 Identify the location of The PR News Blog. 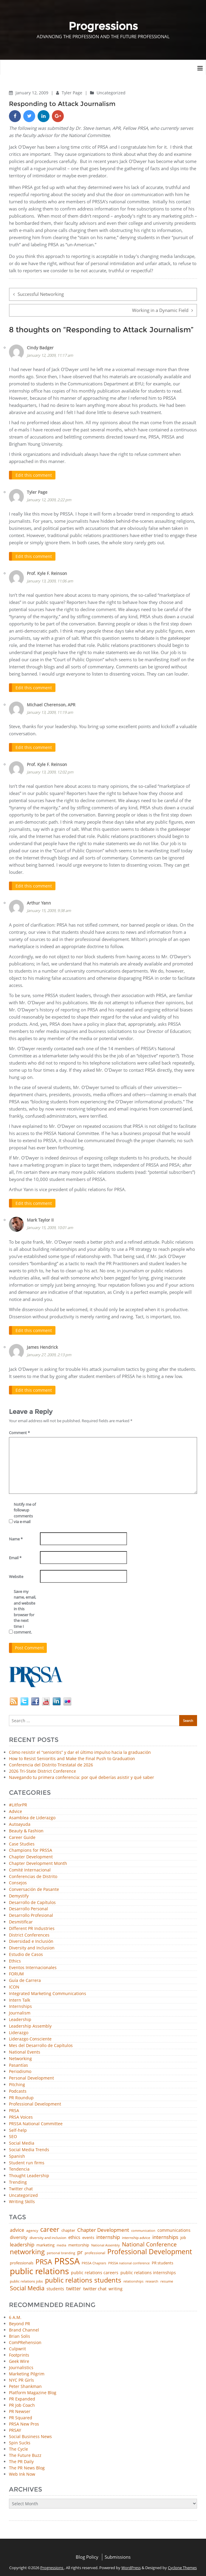
(27, 2464).